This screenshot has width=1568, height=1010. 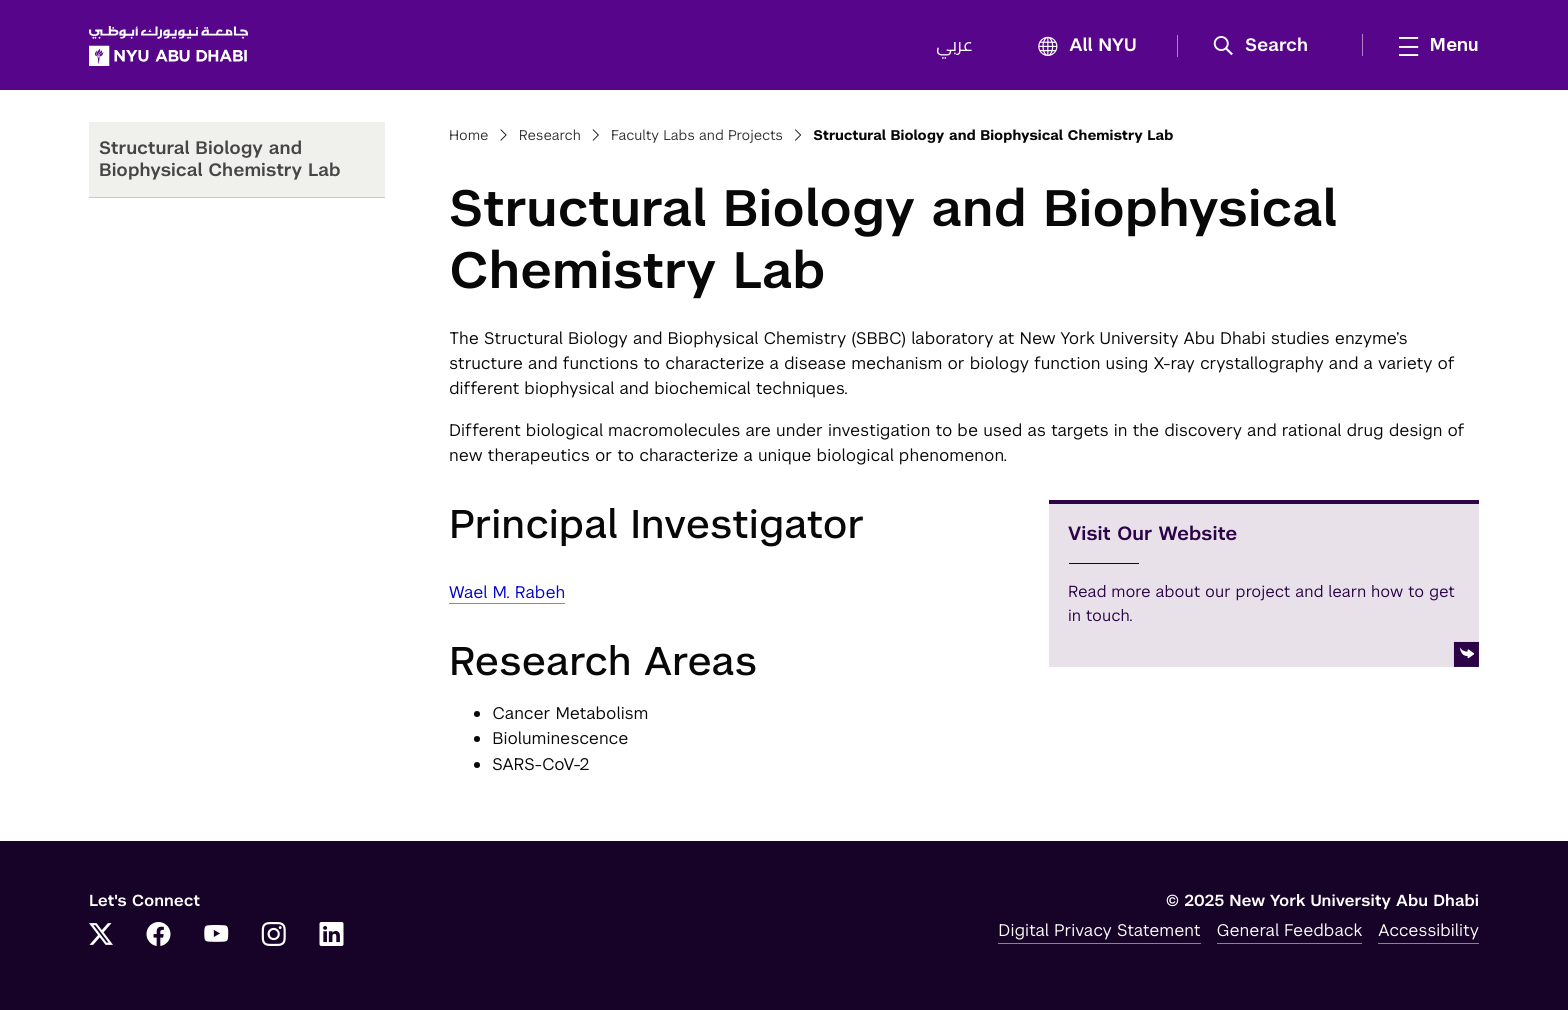 I want to click on [Link to NYUAD Facebook], so click(x=159, y=936).